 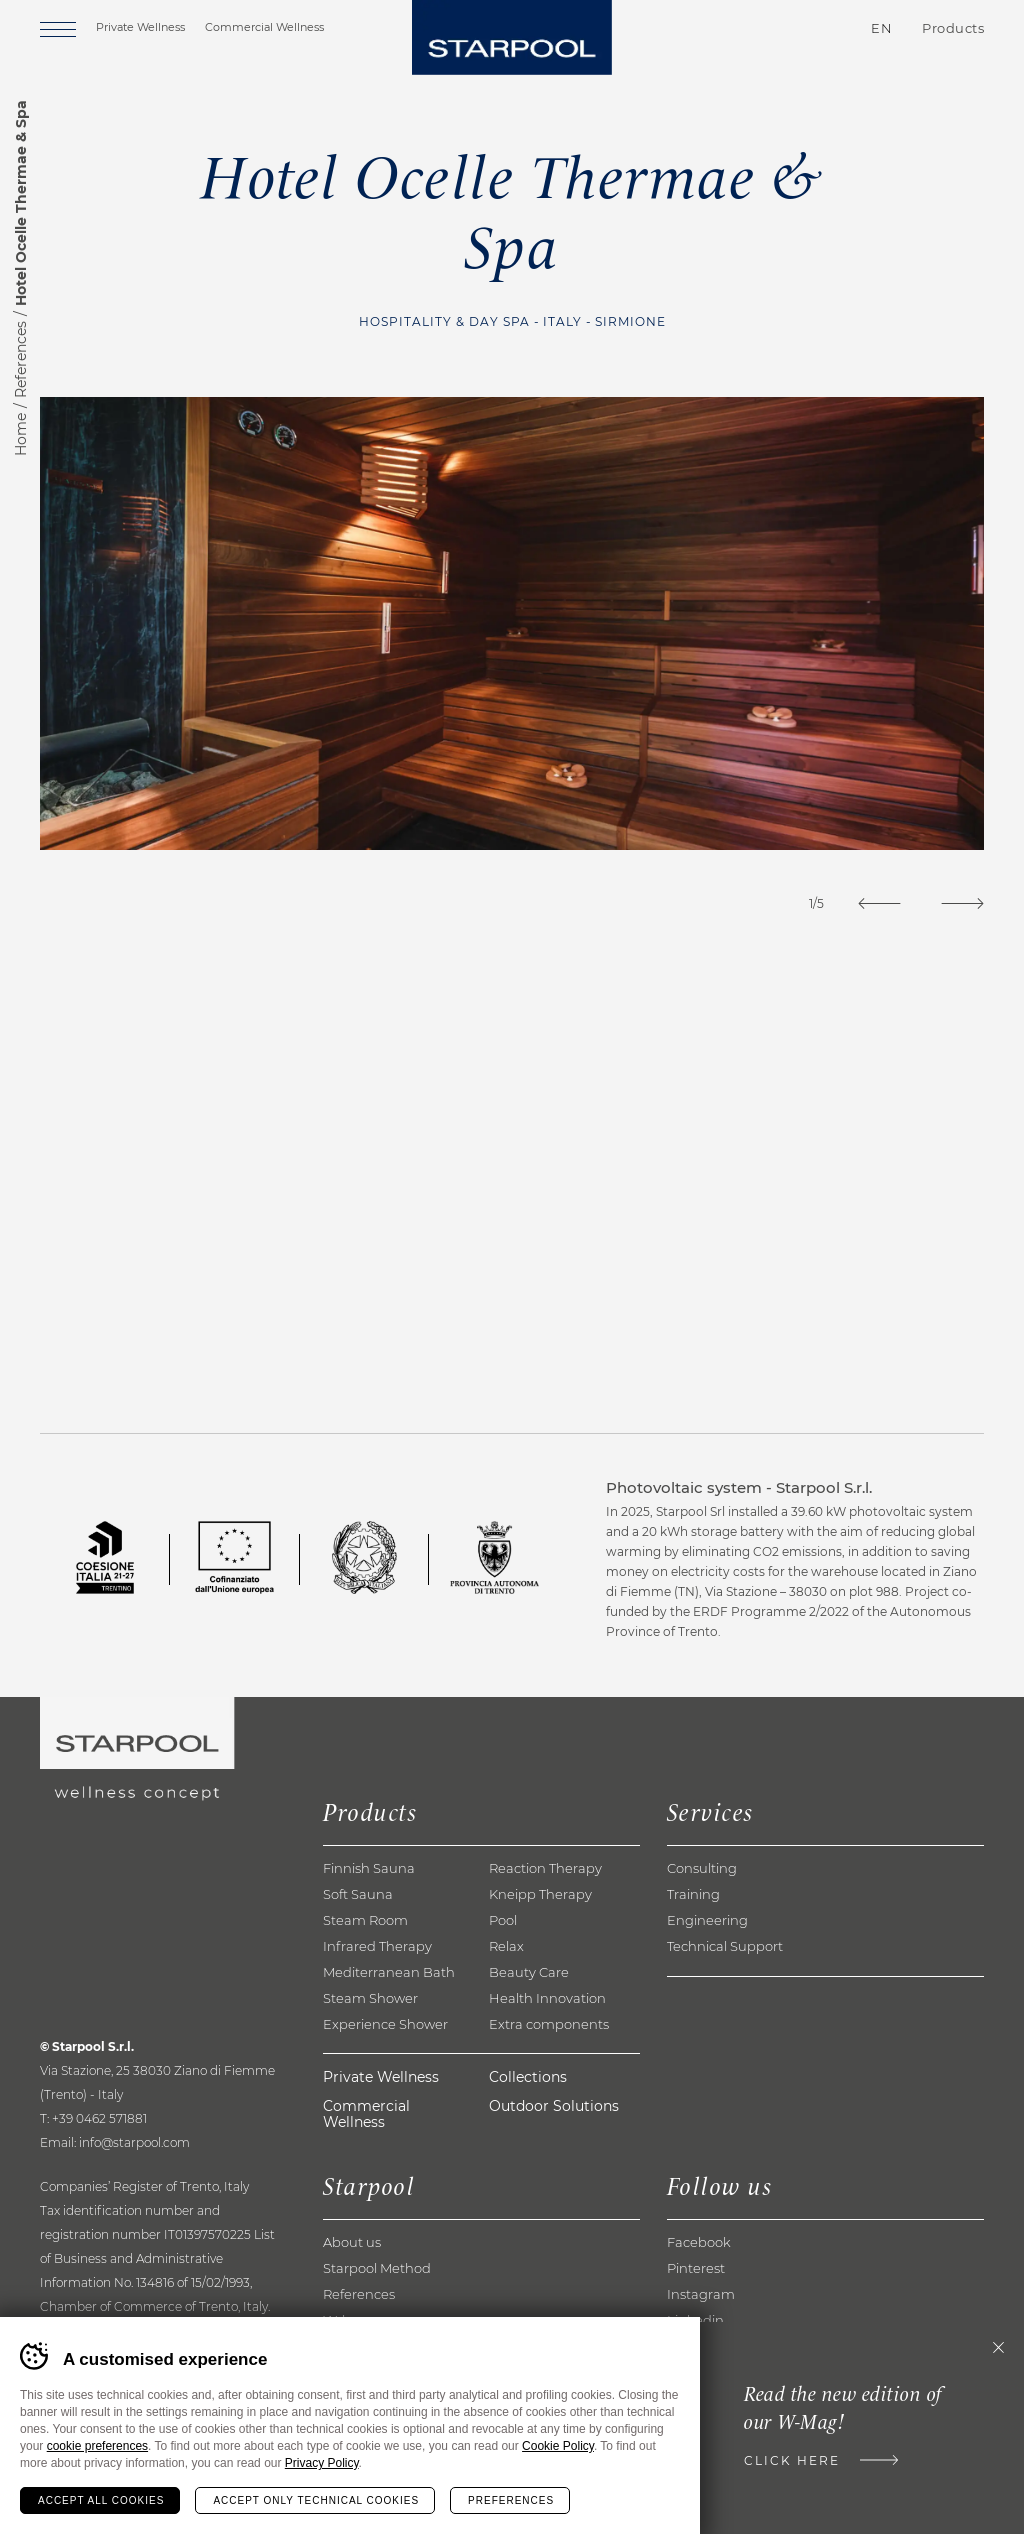 What do you see at coordinates (962, 903) in the screenshot?
I see `[Next]` at bounding box center [962, 903].